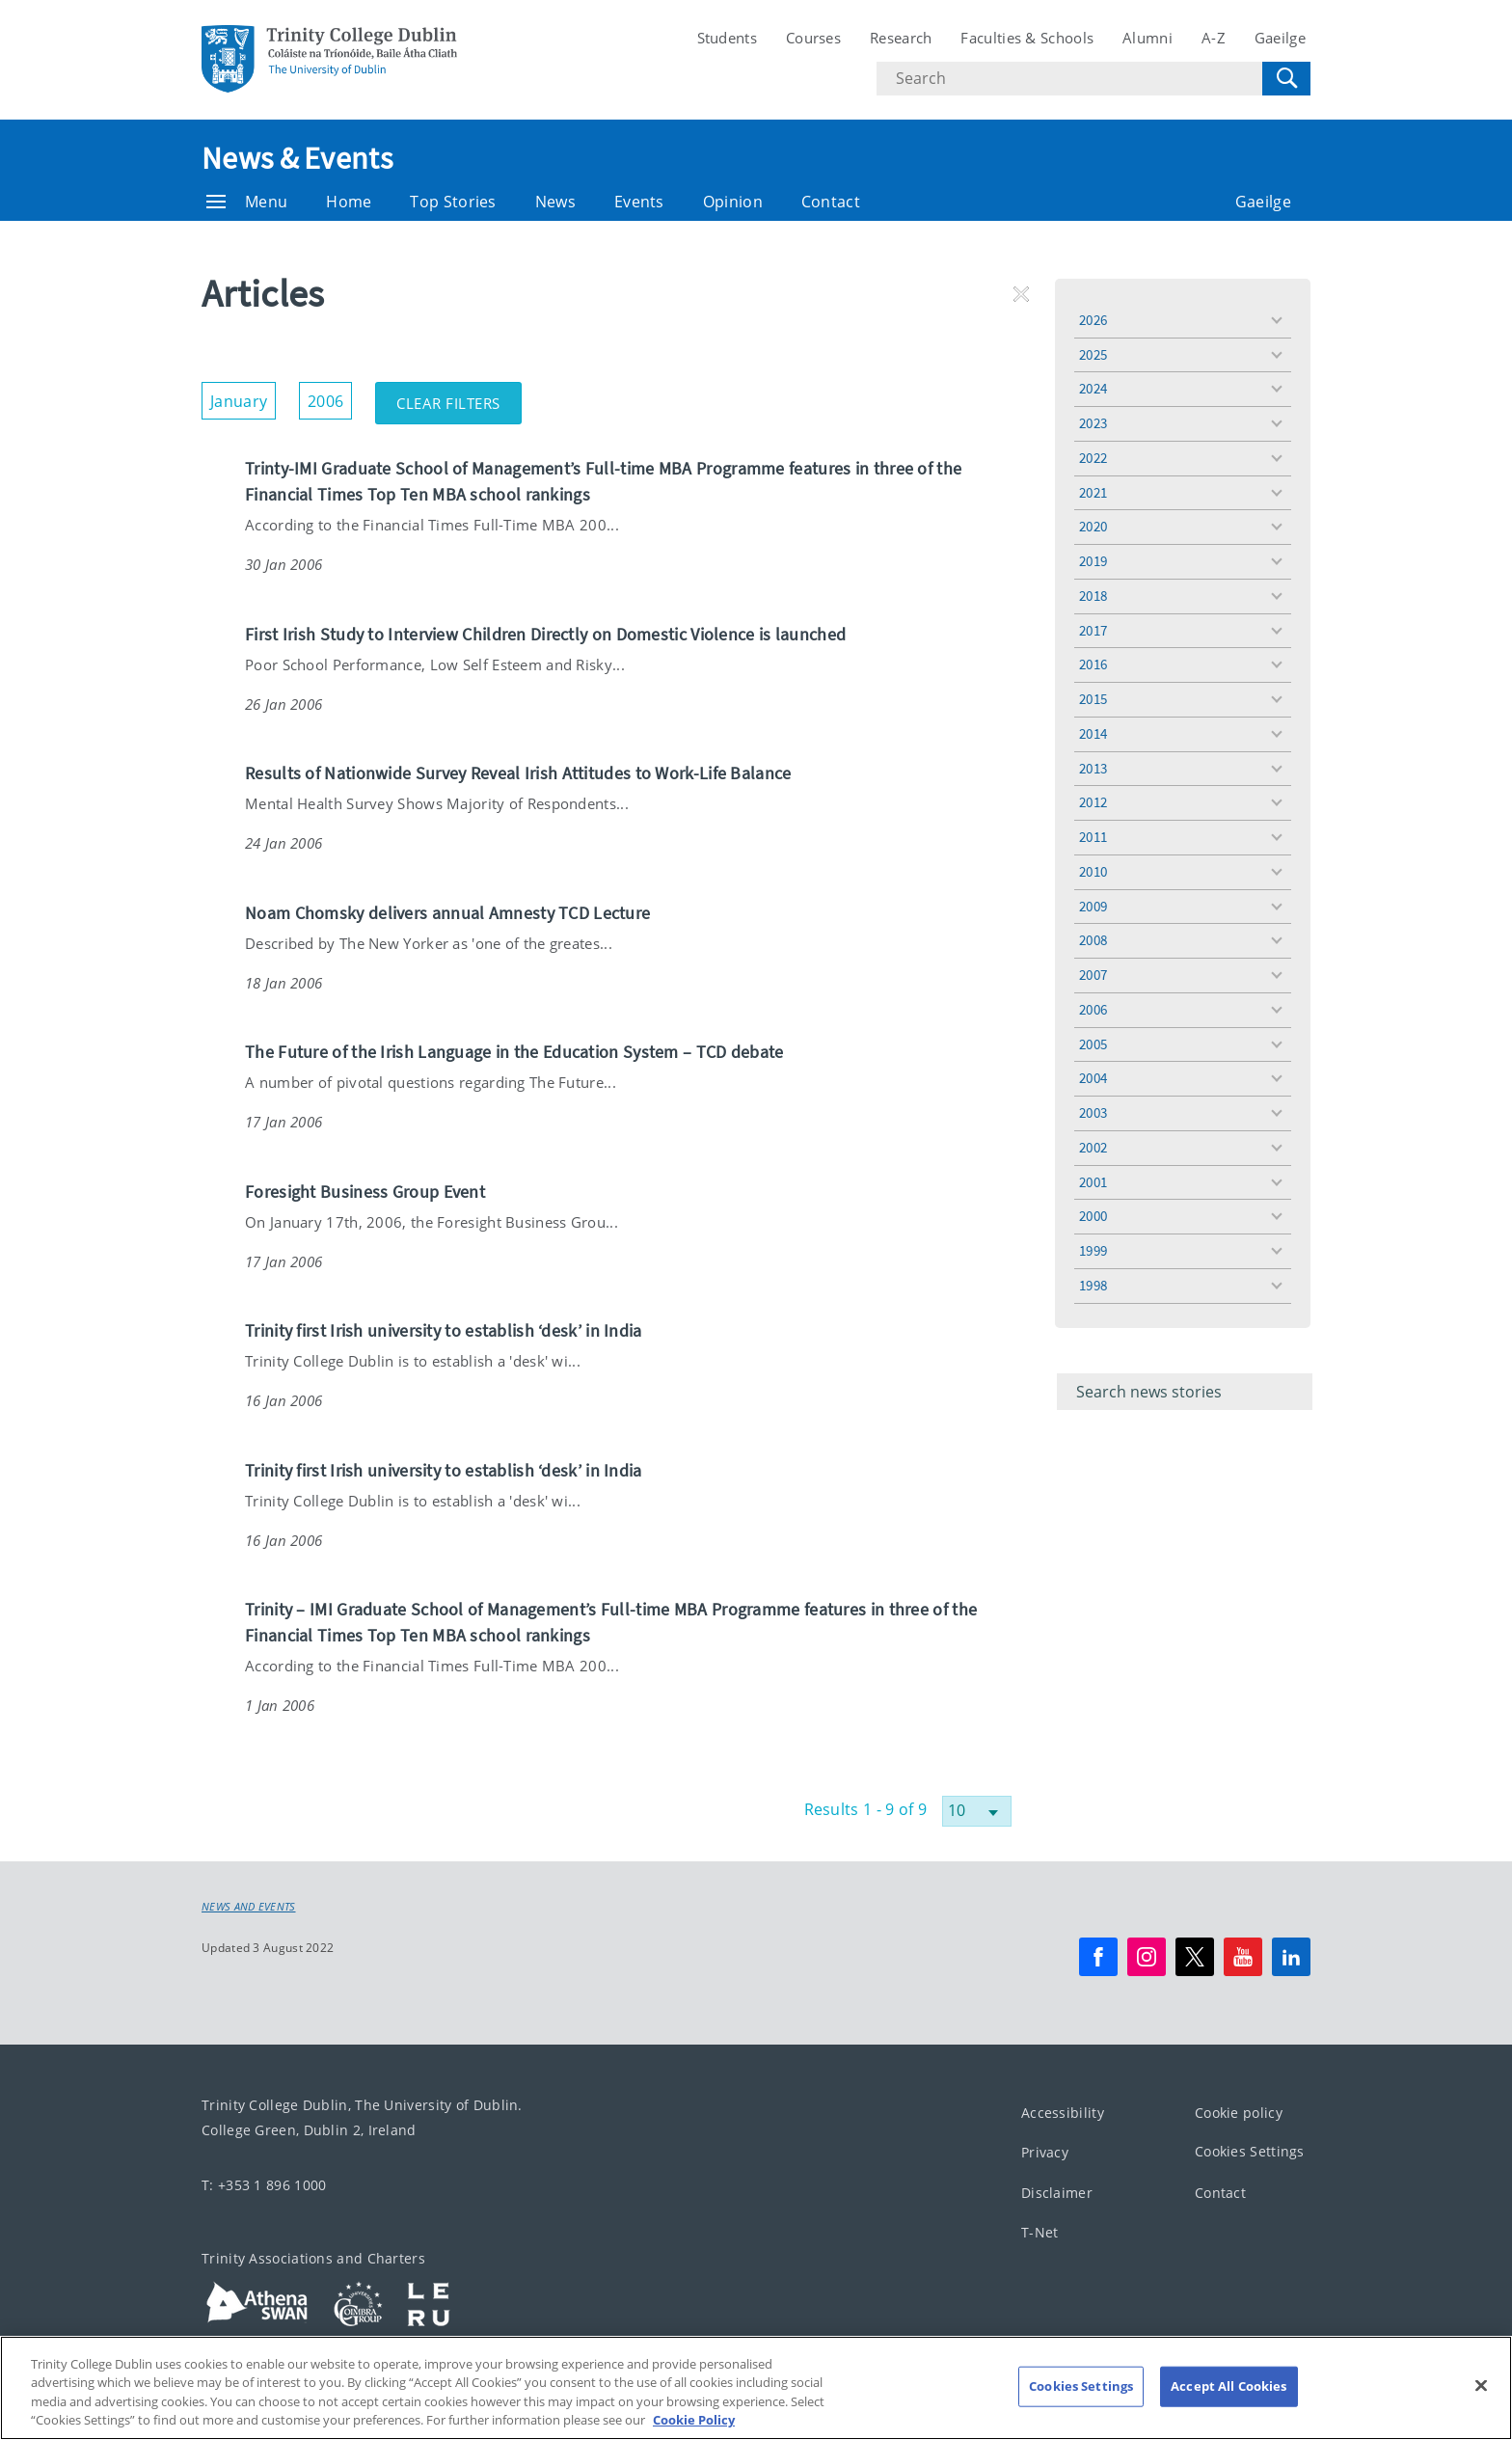 The width and height of the screenshot is (1512, 2440). I want to click on News & Events, so click(297, 158).